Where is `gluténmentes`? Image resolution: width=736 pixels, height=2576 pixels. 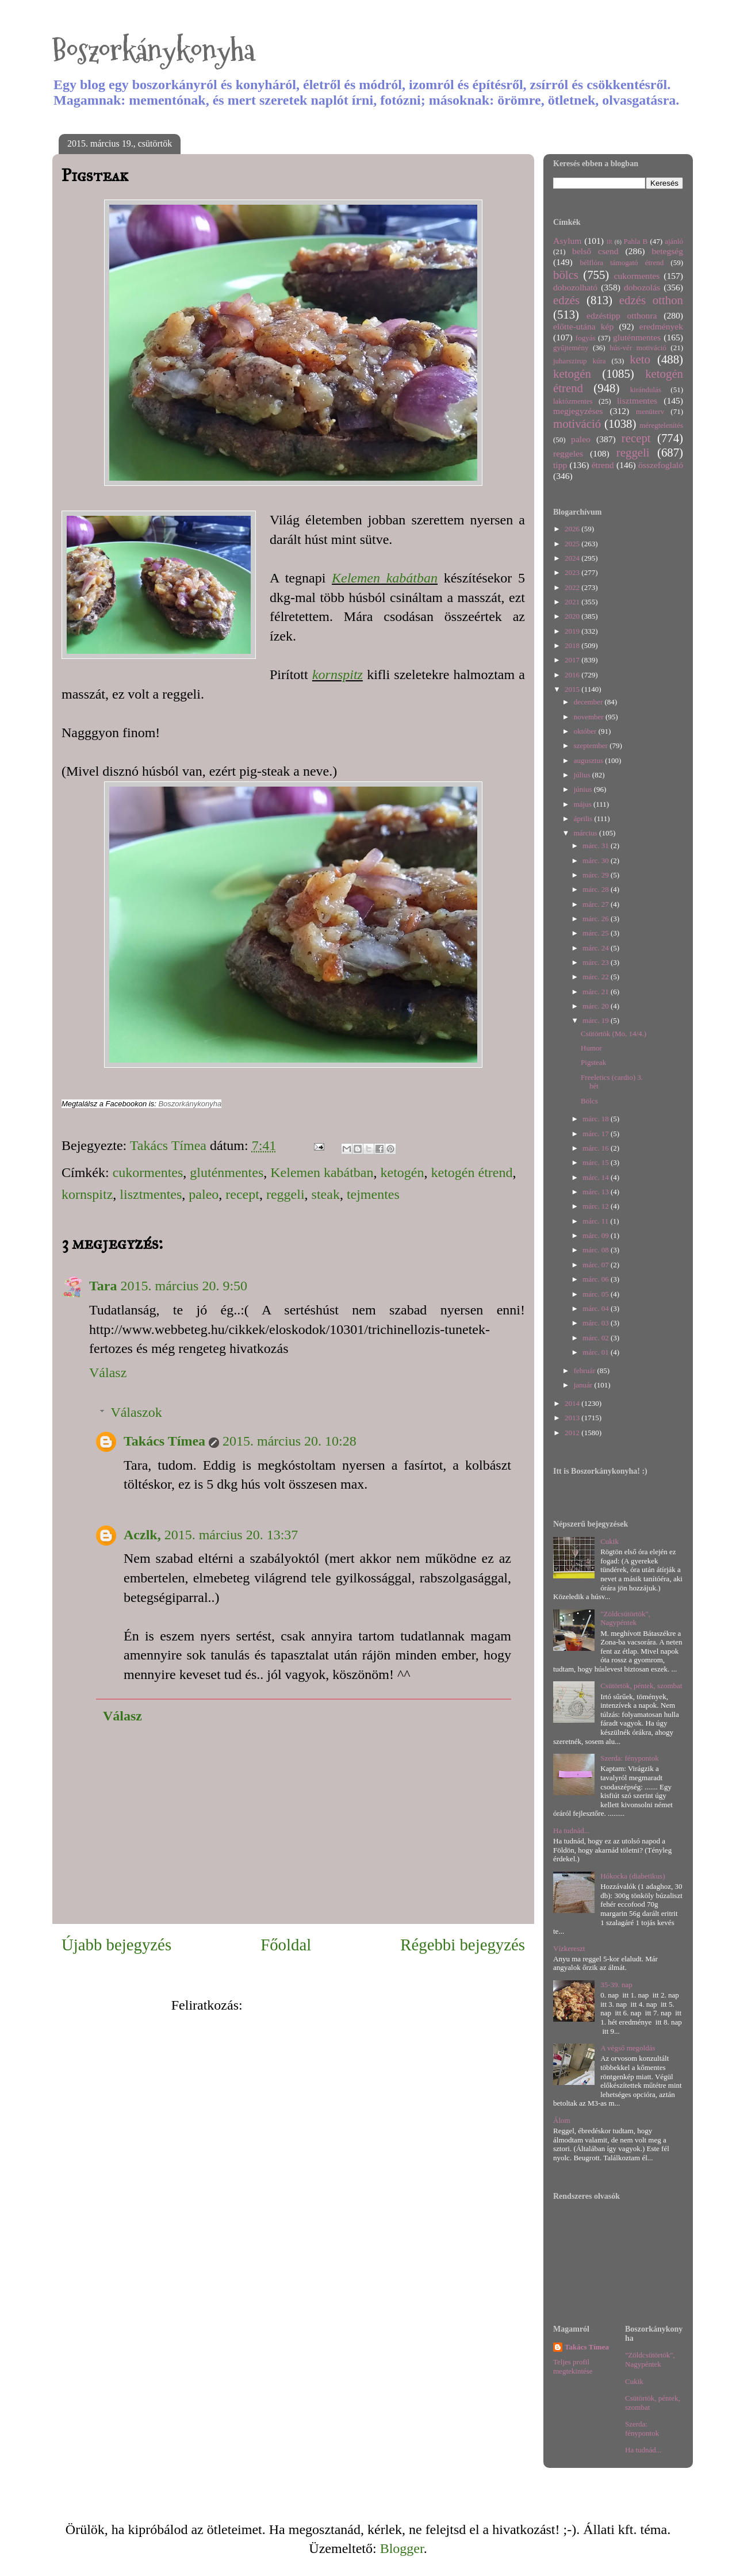 gluténmentes is located at coordinates (226, 1172).